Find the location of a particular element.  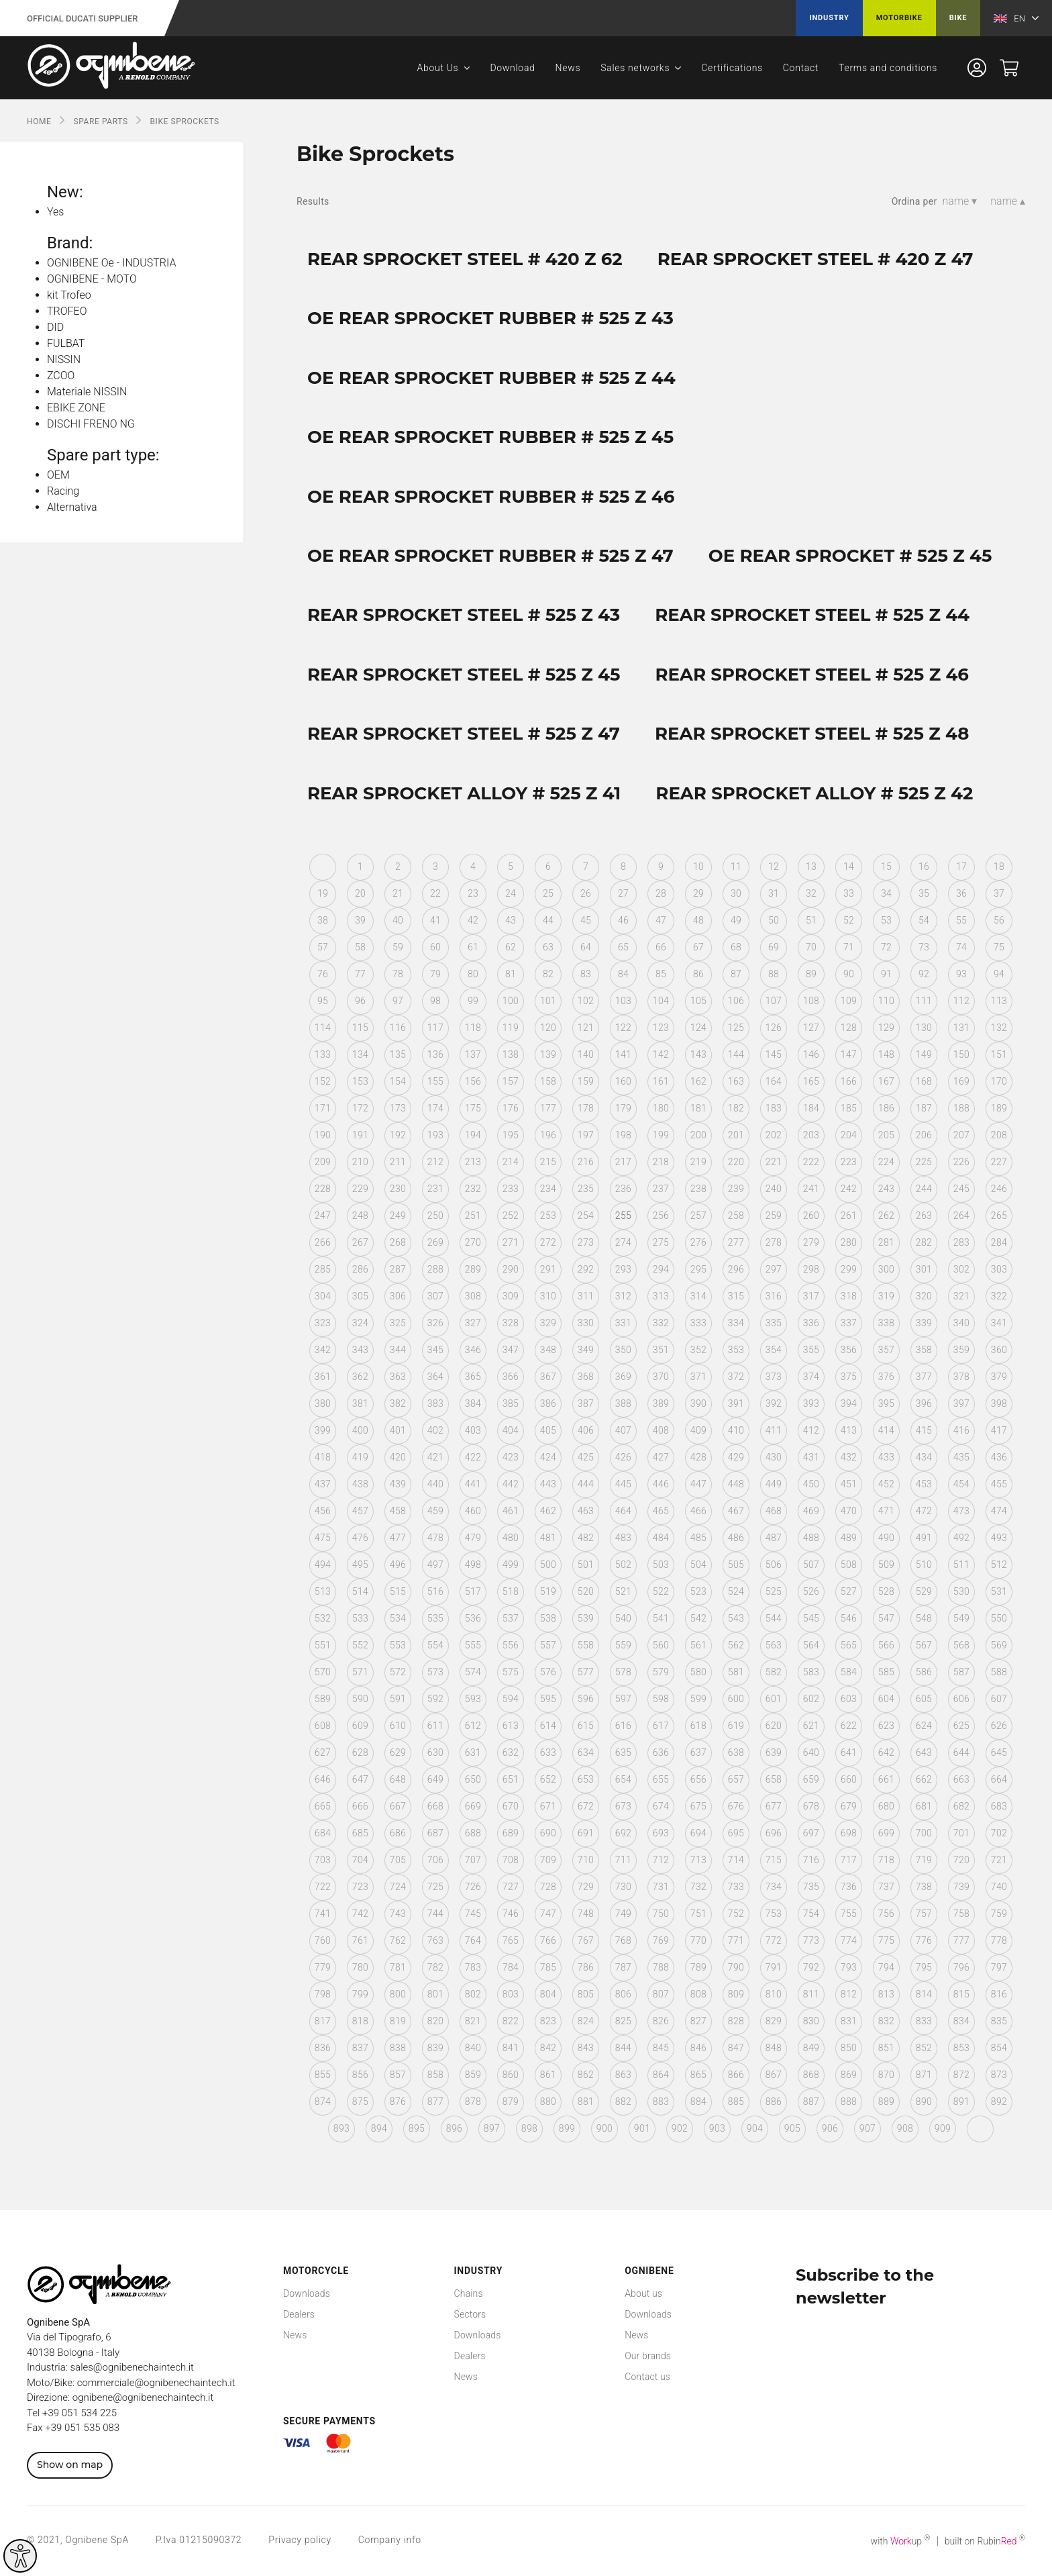

638 is located at coordinates (736, 1752).